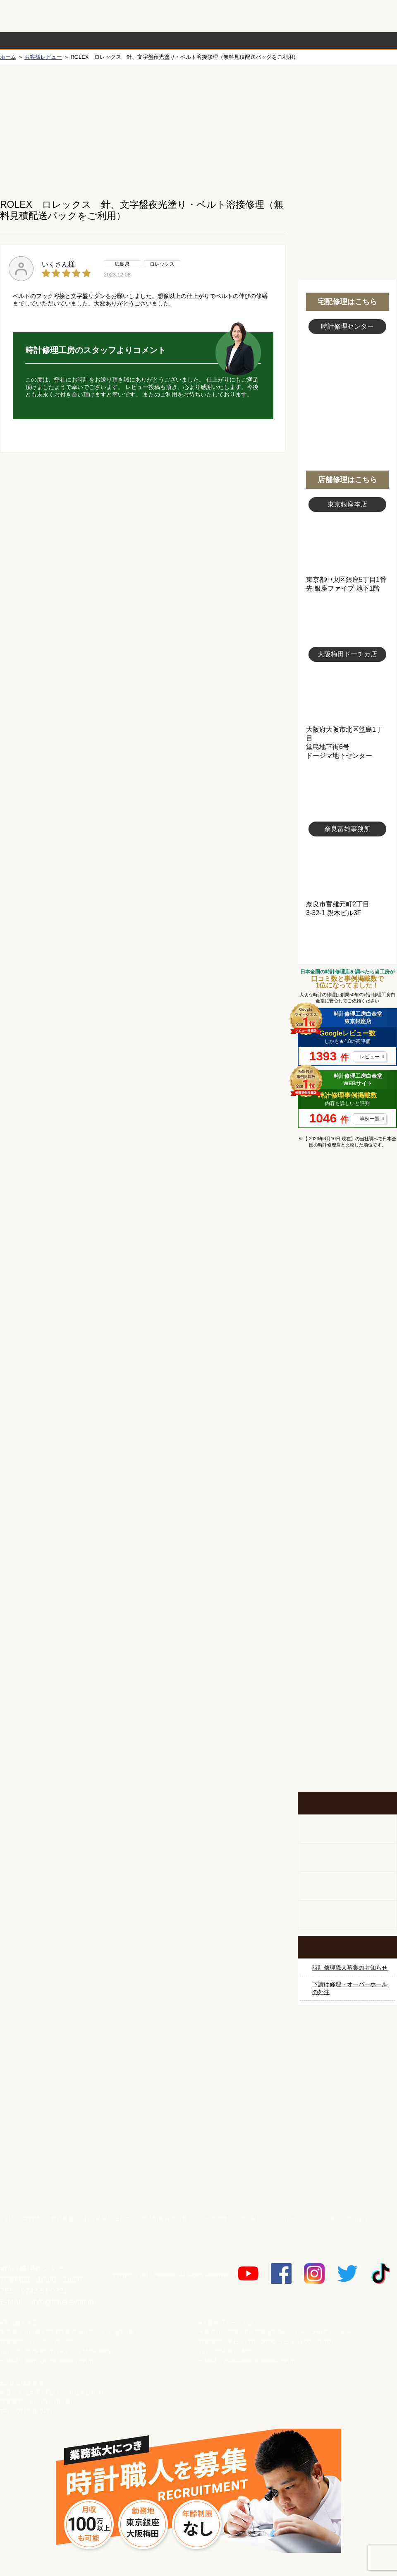 The height and width of the screenshot is (2576, 397). What do you see at coordinates (347, 1235) in the screenshot?
I see `ロレックス修理` at bounding box center [347, 1235].